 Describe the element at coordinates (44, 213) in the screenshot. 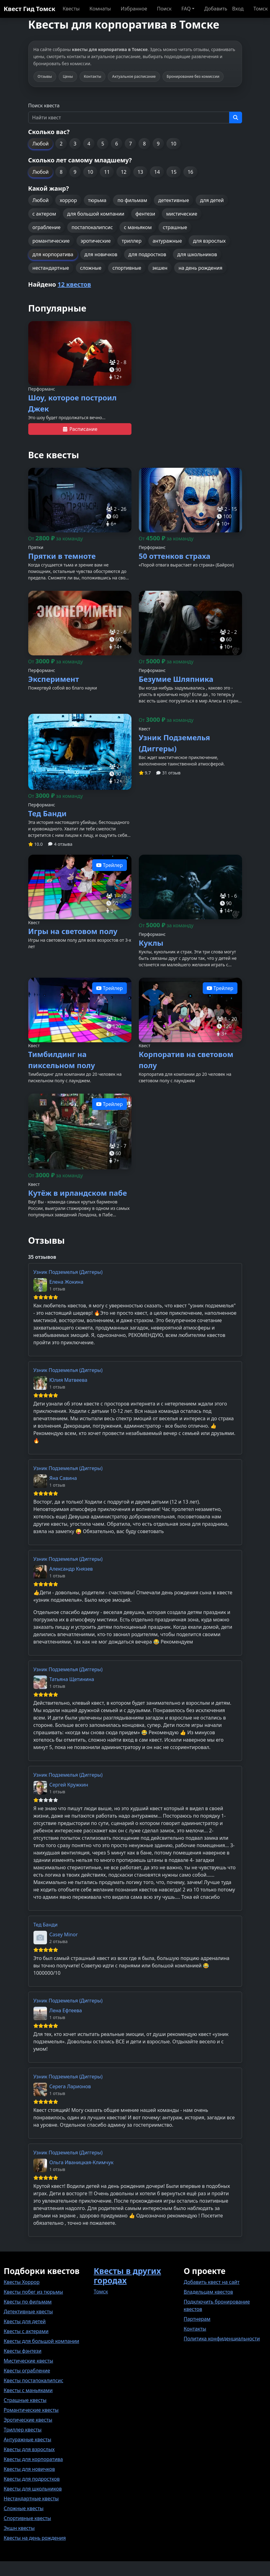

I see `с актером [button]` at that location.